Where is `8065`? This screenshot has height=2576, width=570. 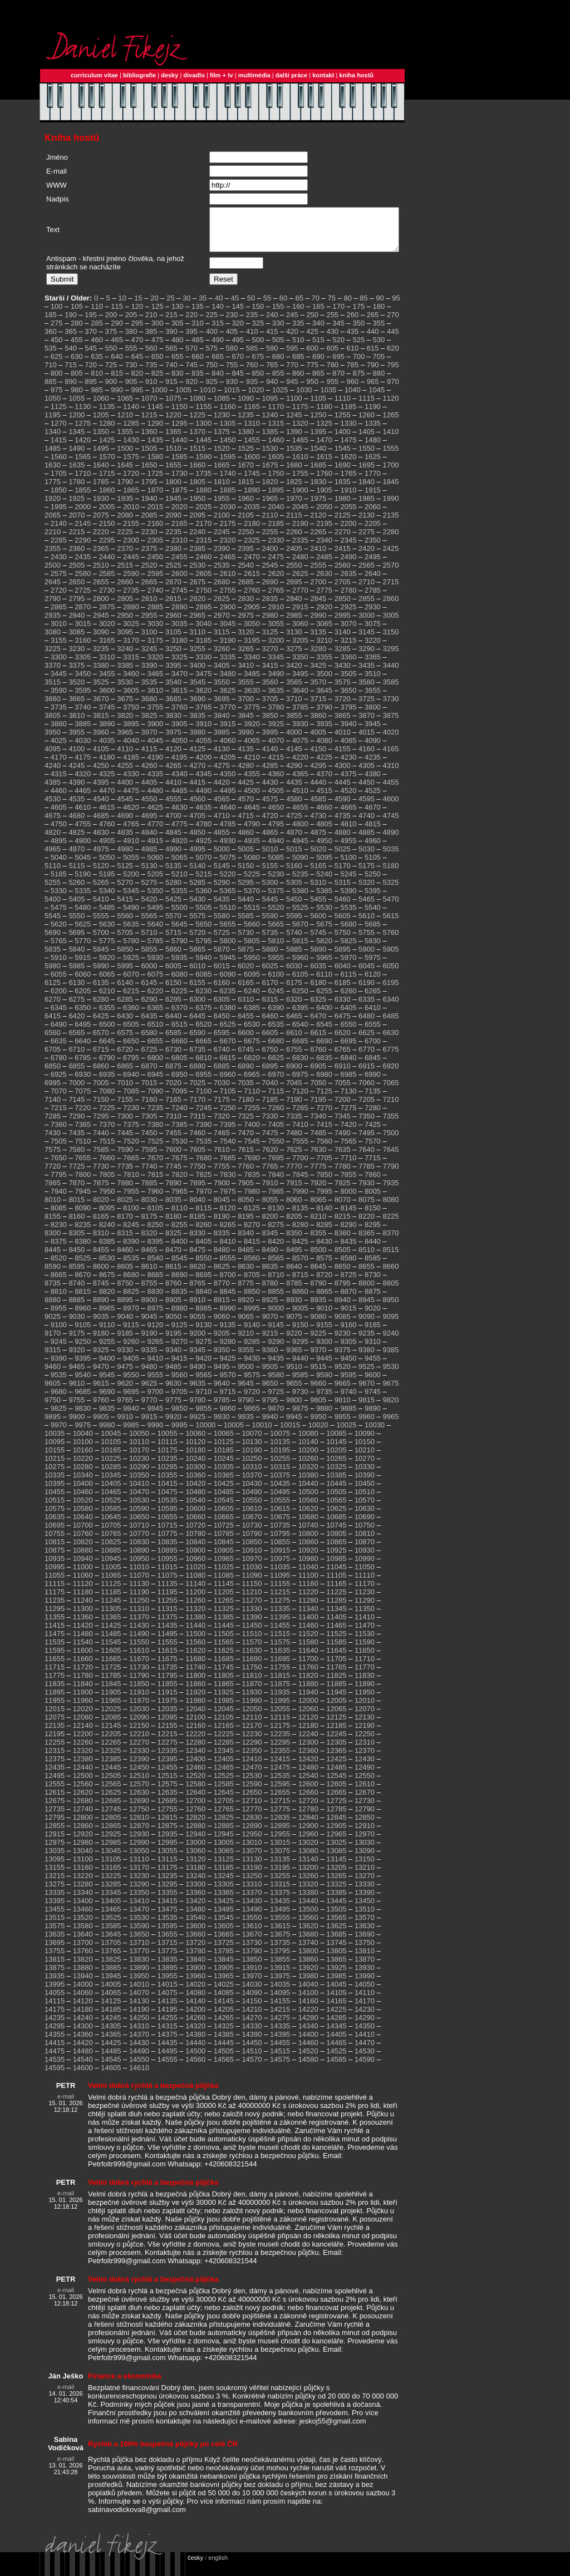 8065 is located at coordinates (318, 1208).